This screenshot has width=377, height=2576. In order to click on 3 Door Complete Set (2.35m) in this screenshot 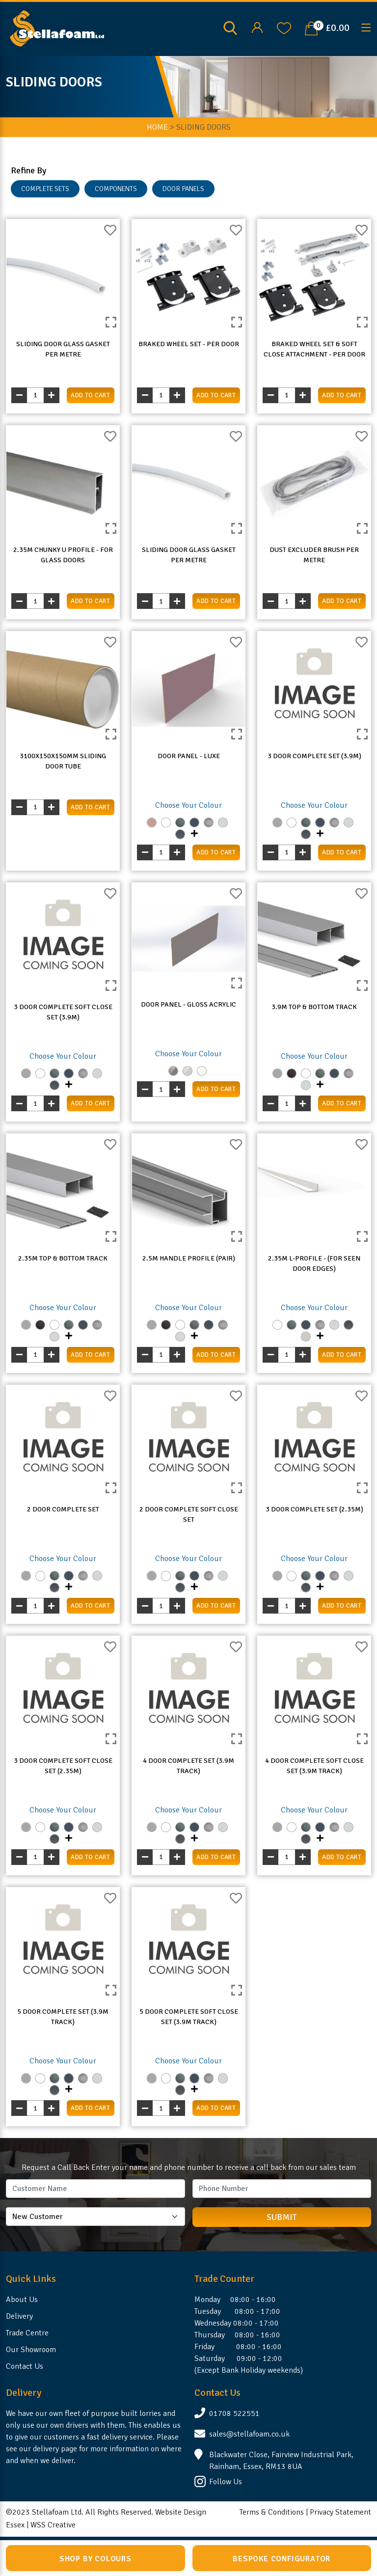, I will do `click(314, 1509)`.